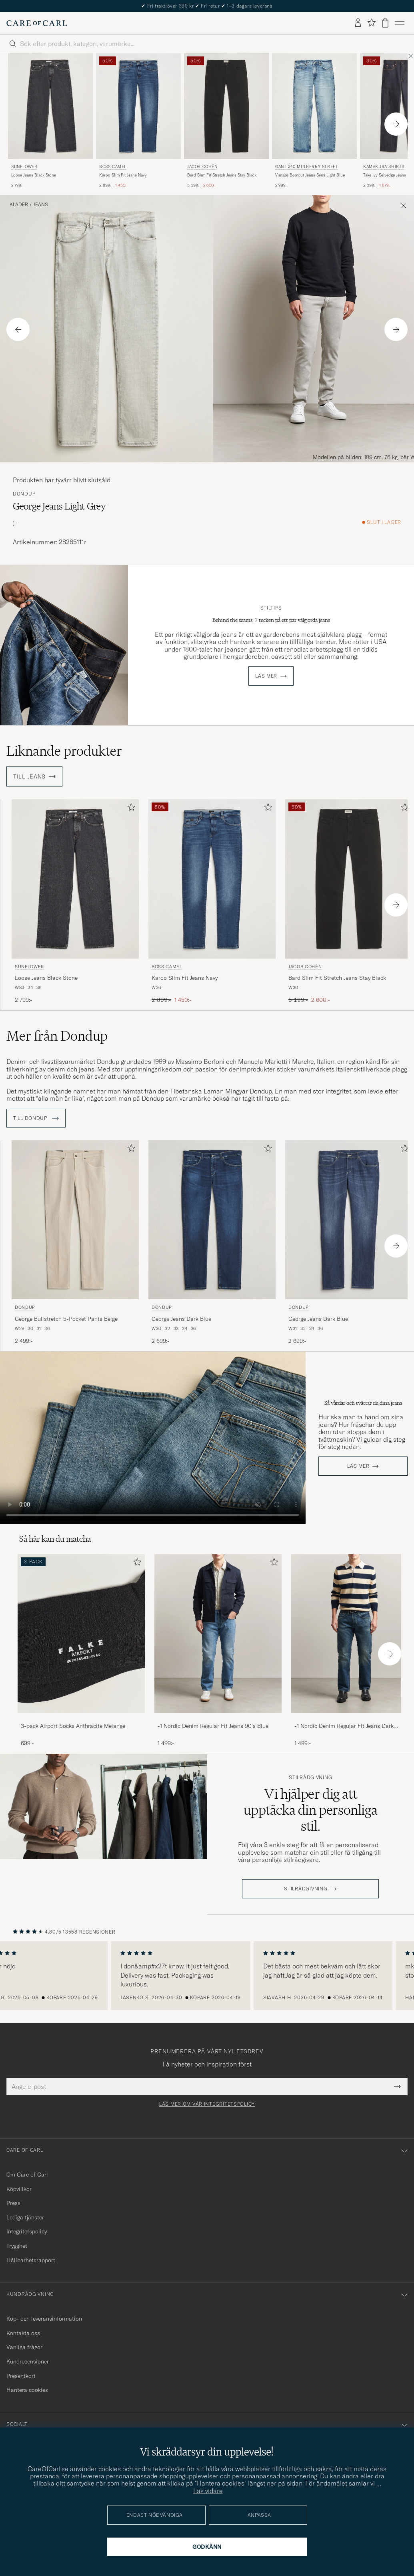  Describe the element at coordinates (30, 2260) in the screenshot. I see `Hållbarhetsrapport` at that location.